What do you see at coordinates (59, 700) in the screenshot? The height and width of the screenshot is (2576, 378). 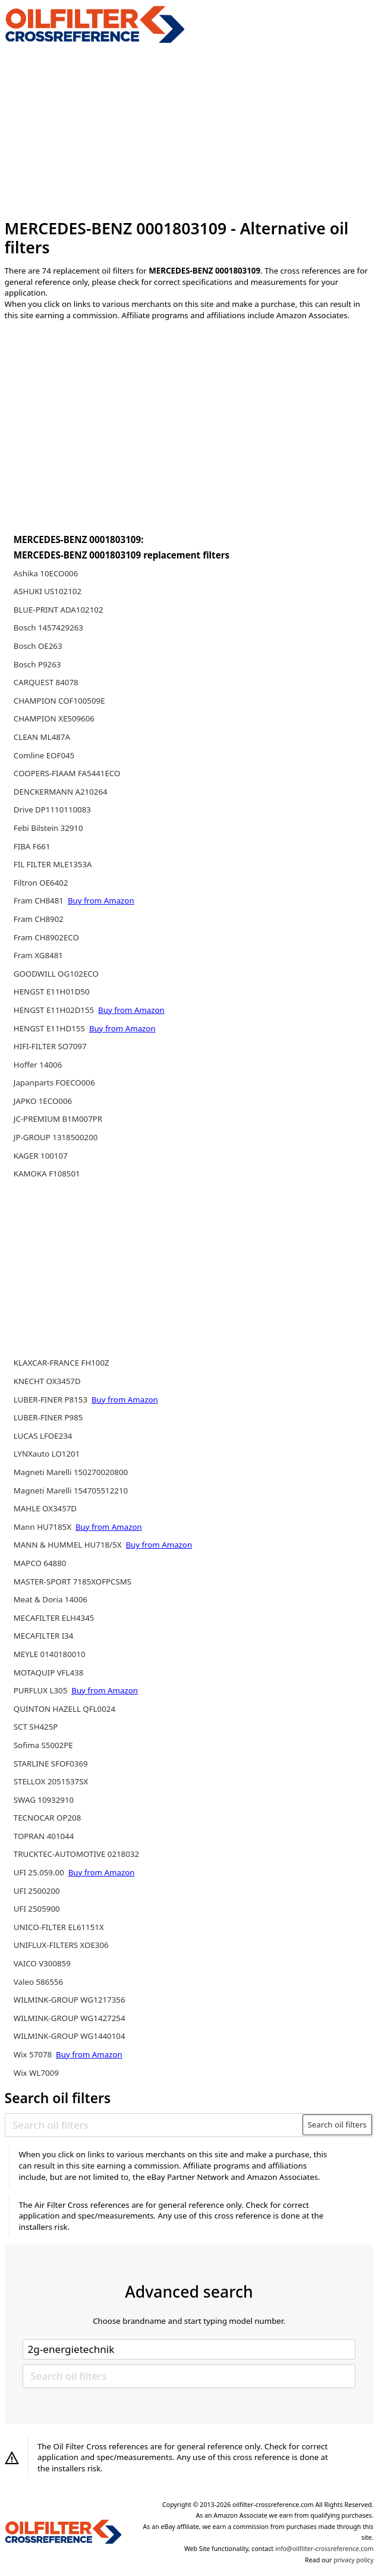 I see `CHAMPION COF100509E` at bounding box center [59, 700].